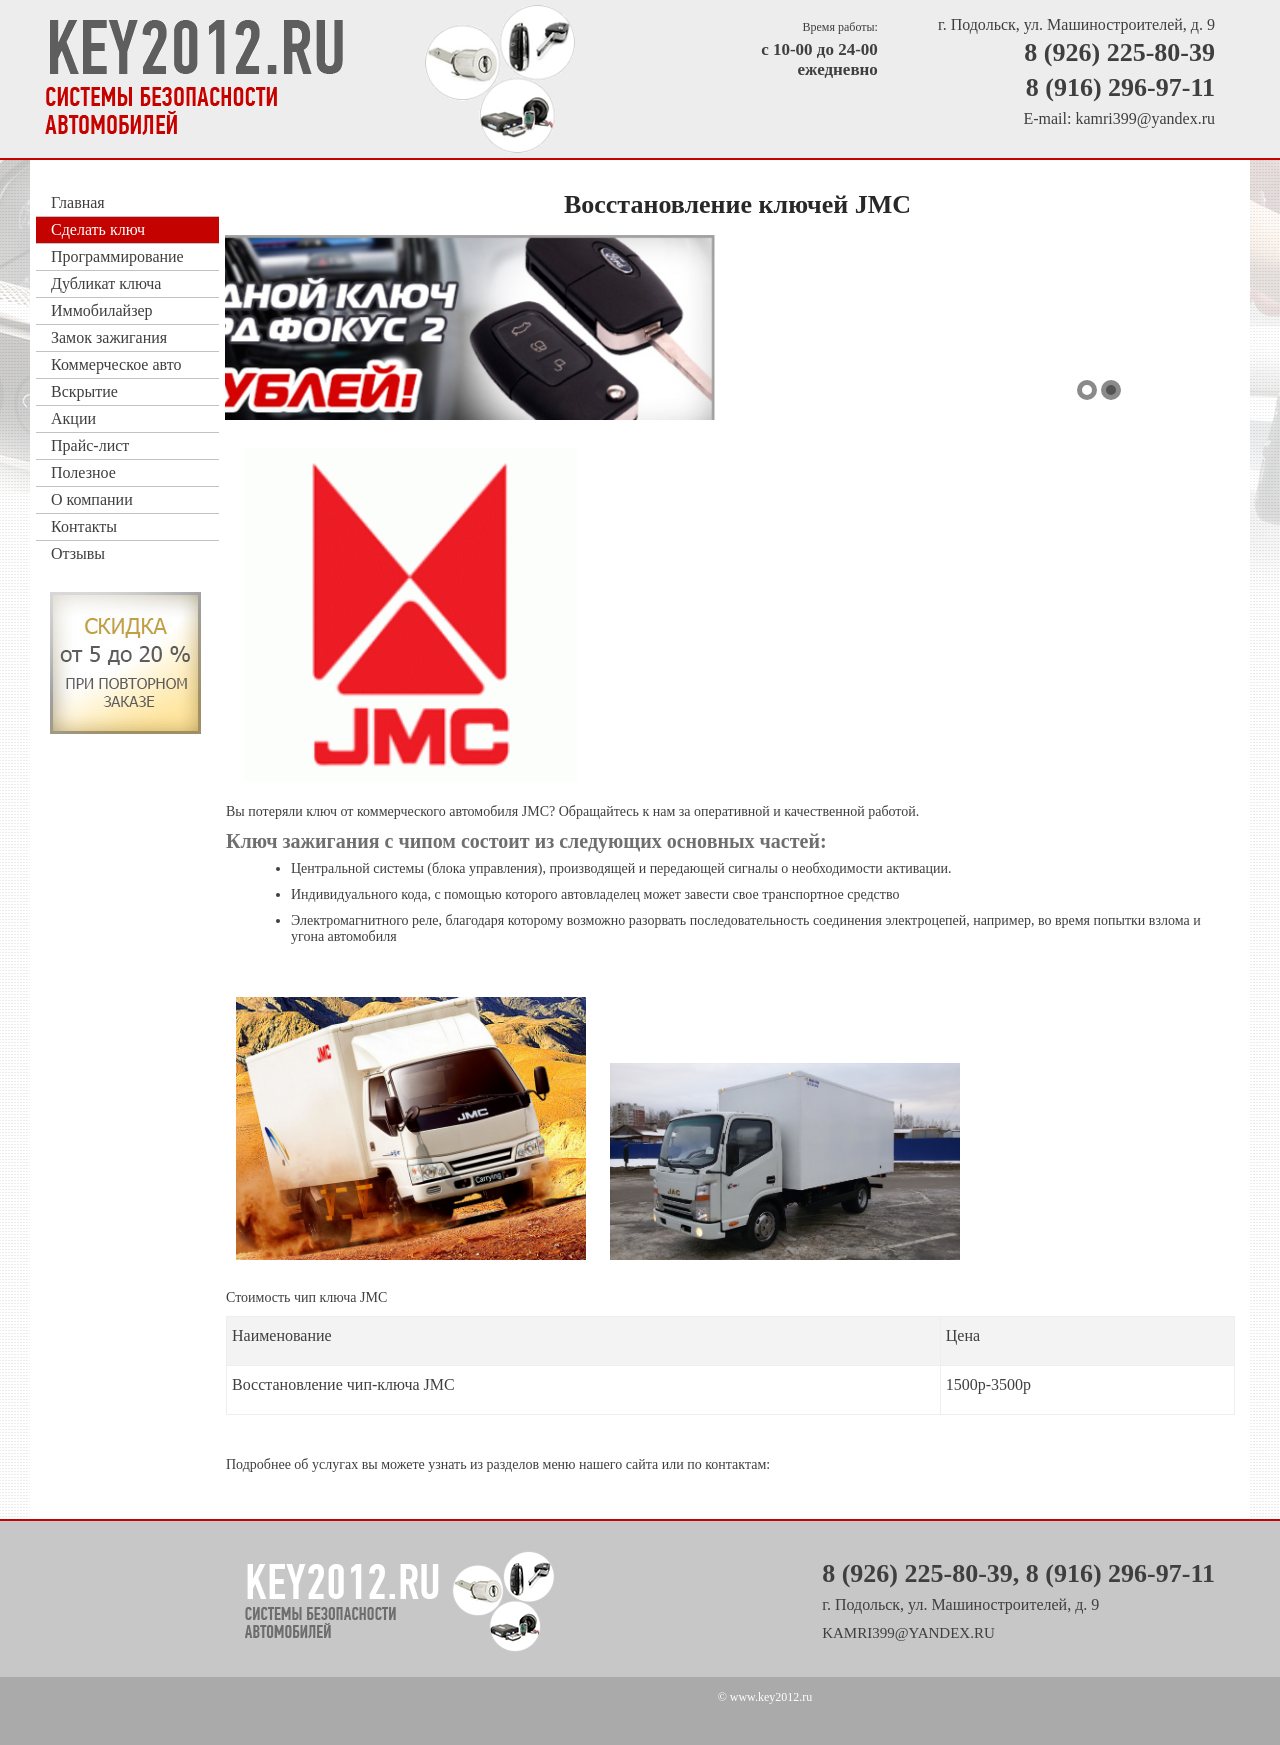 The width and height of the screenshot is (1280, 1745). What do you see at coordinates (1145, 118) in the screenshot?
I see `kamri399@yandex.ru` at bounding box center [1145, 118].